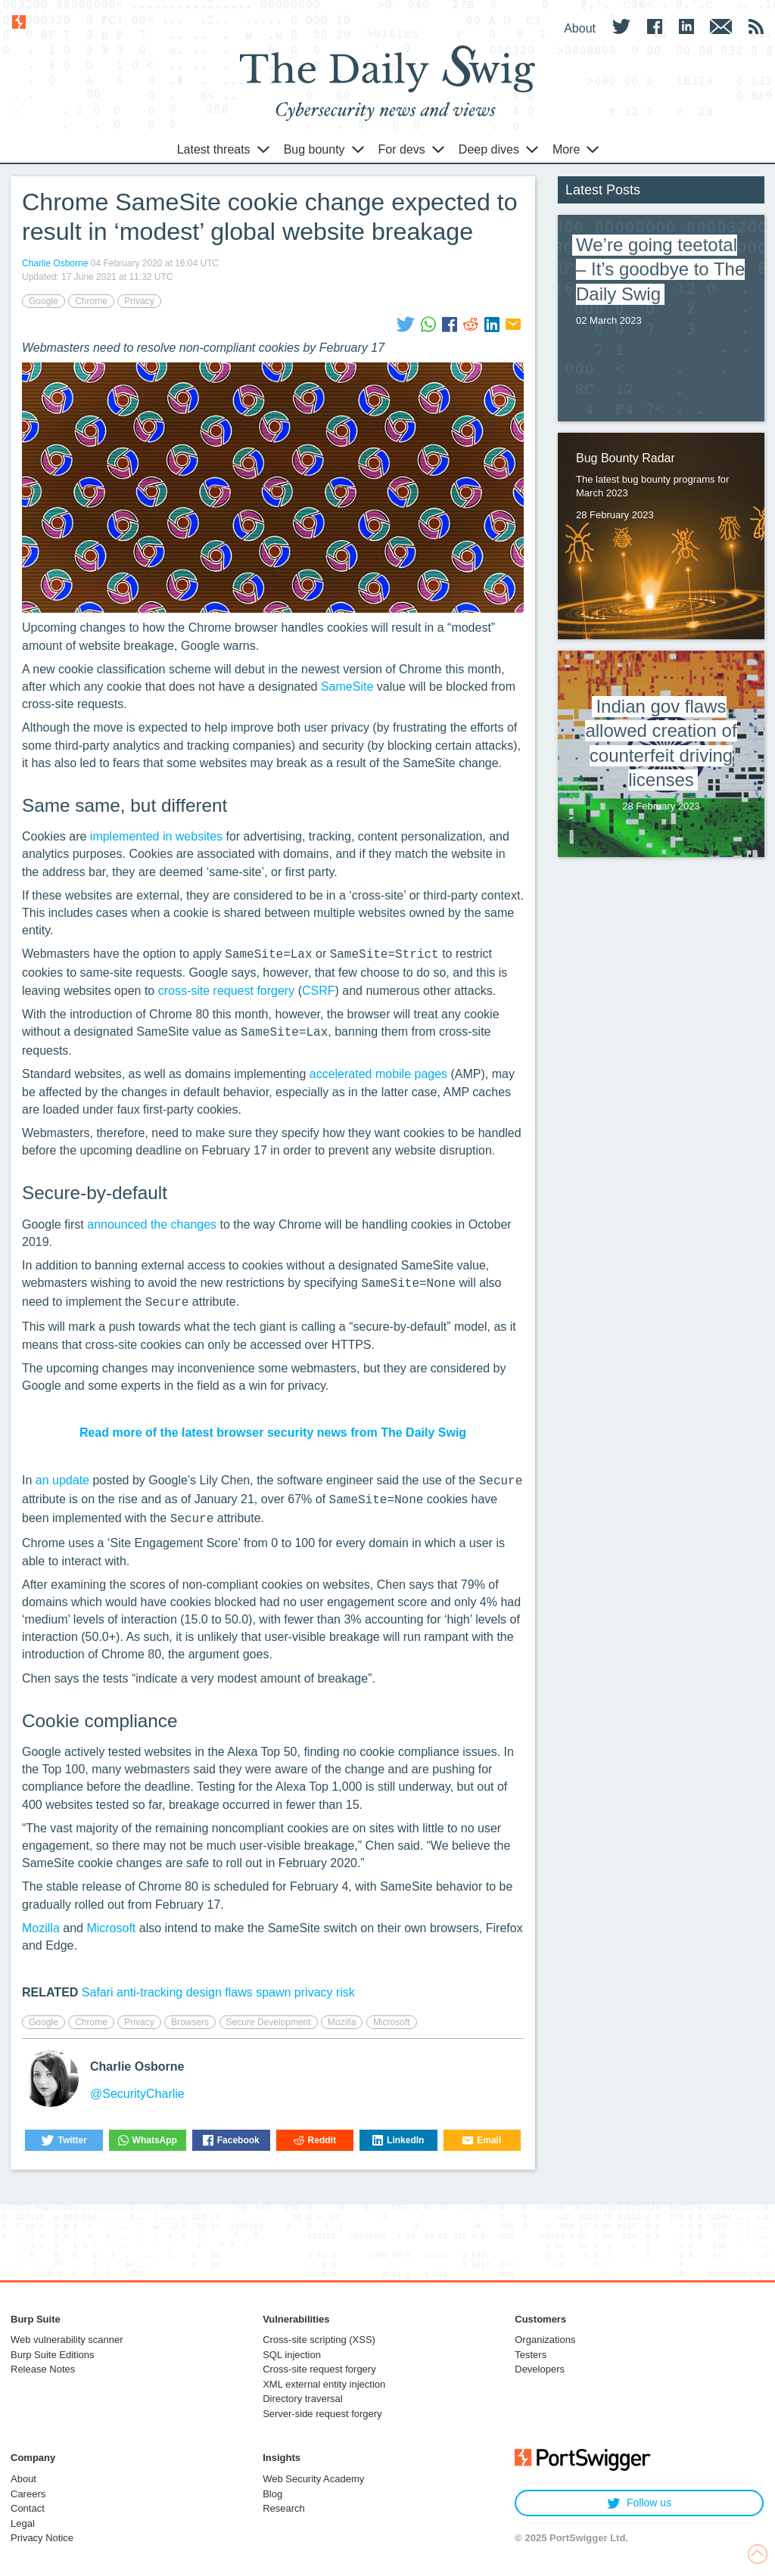 The width and height of the screenshot is (775, 2576). Describe the element at coordinates (319, 2369) in the screenshot. I see `Cross-site request forgery` at that location.